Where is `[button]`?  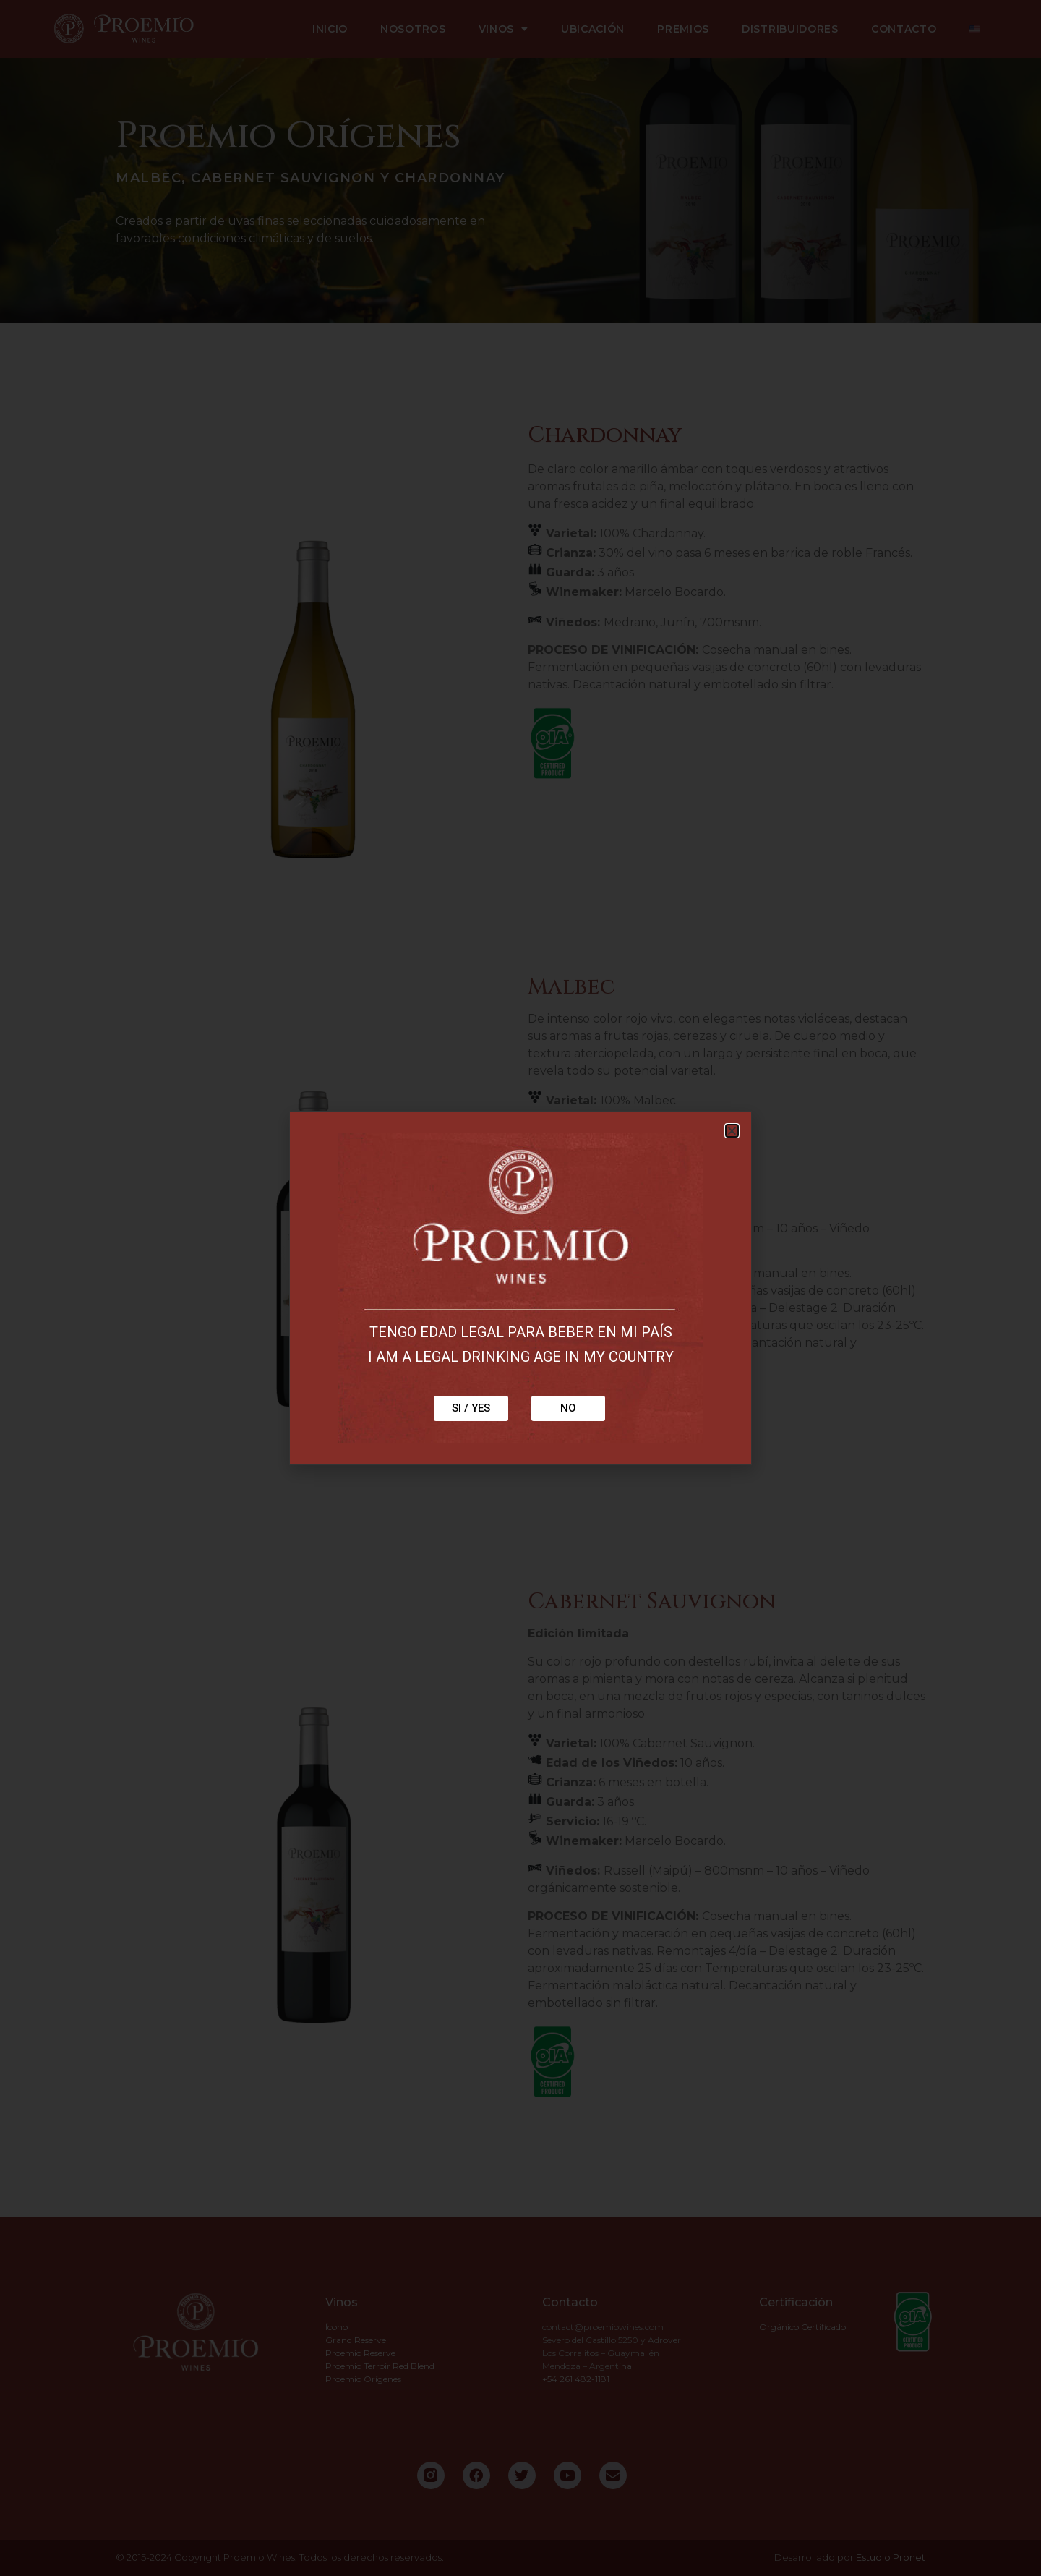
[button] is located at coordinates (732, 1130).